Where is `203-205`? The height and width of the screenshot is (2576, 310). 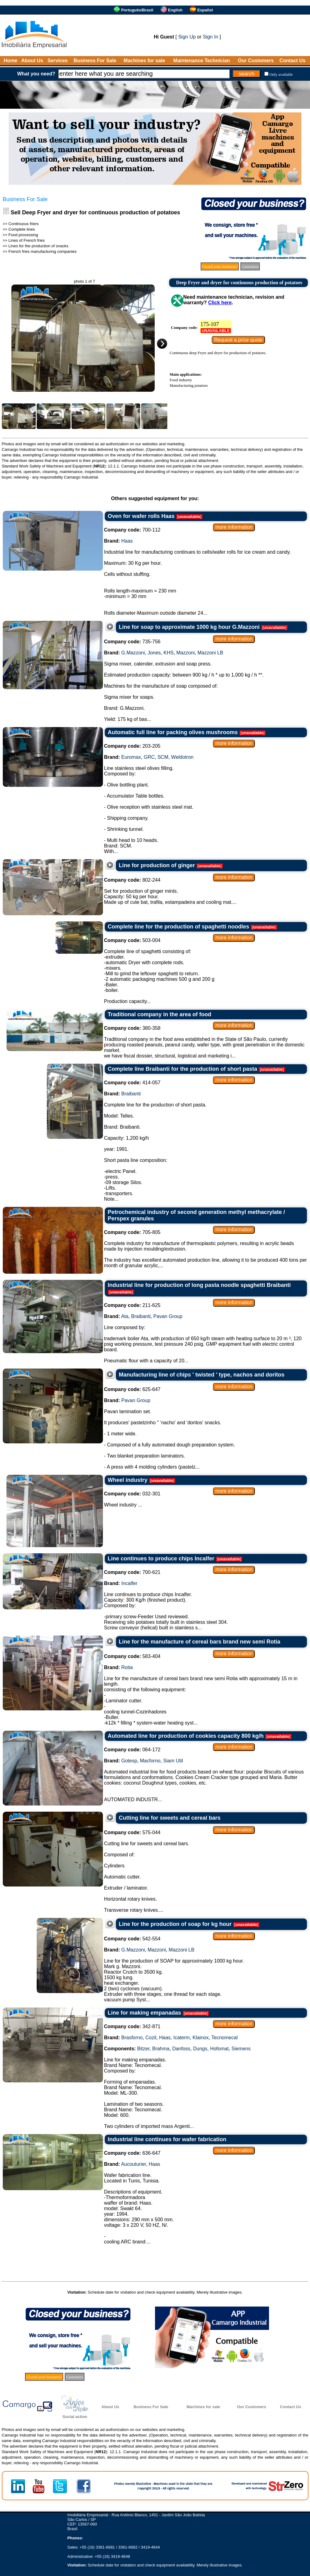 203-205 is located at coordinates (132, 746).